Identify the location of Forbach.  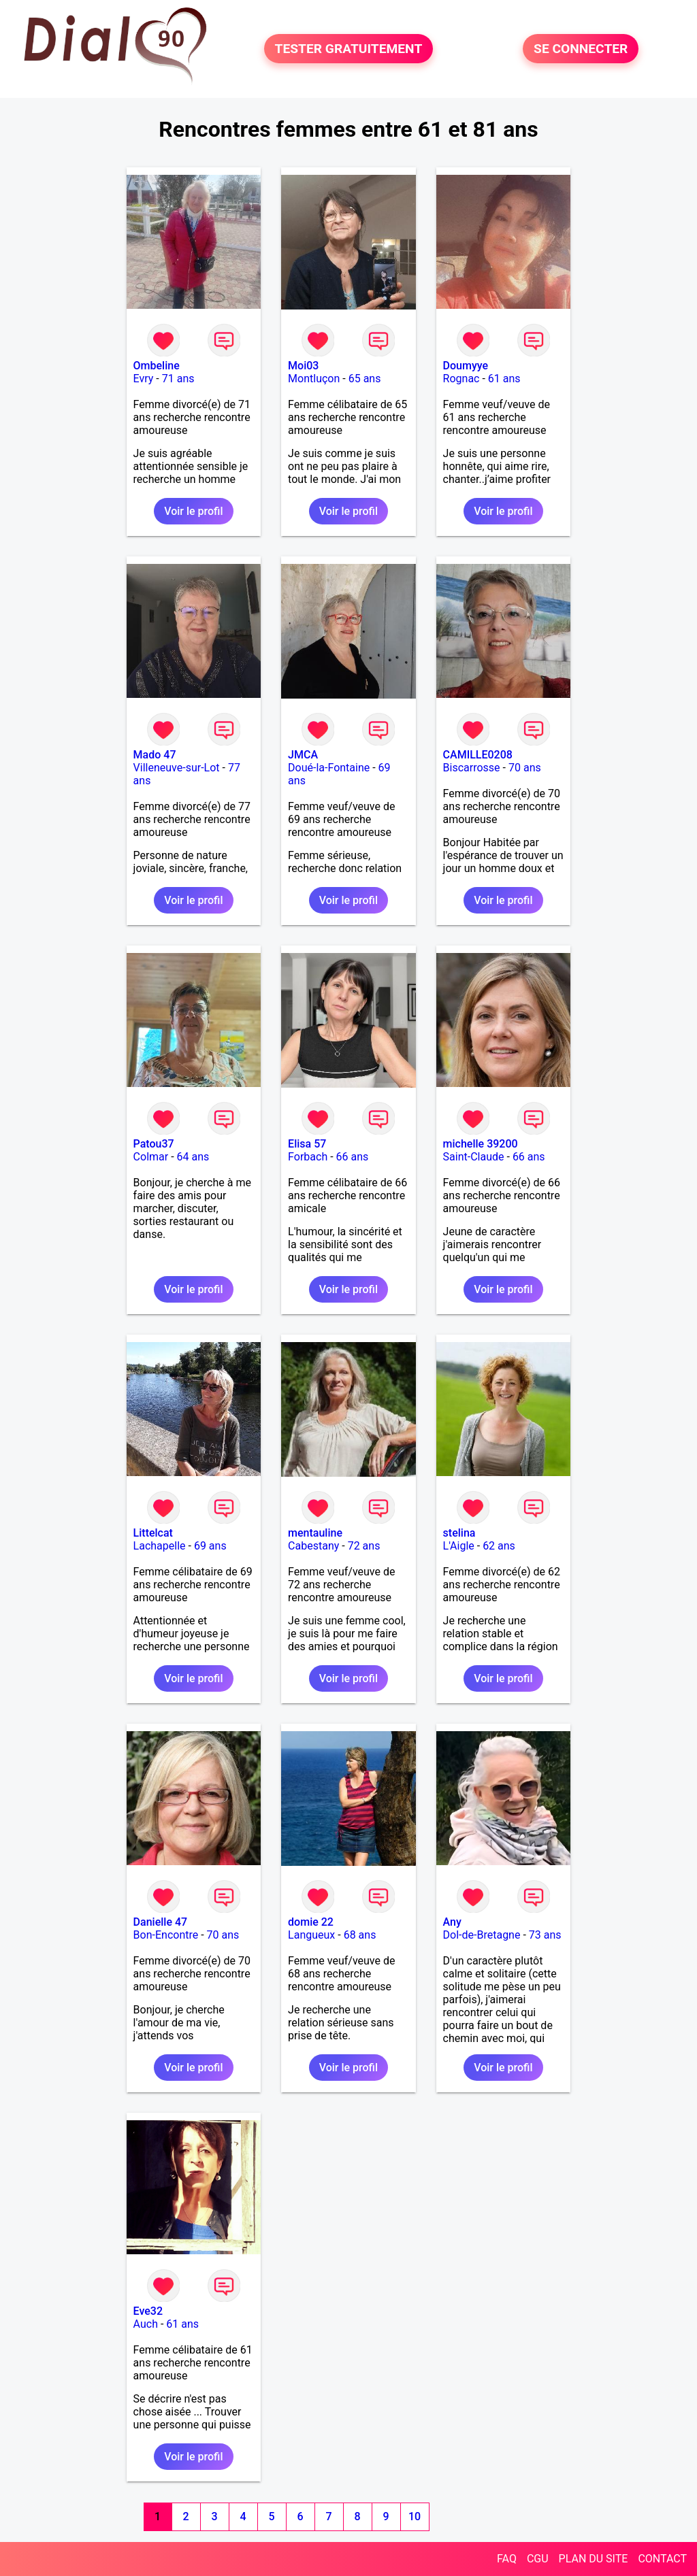
(307, 1156).